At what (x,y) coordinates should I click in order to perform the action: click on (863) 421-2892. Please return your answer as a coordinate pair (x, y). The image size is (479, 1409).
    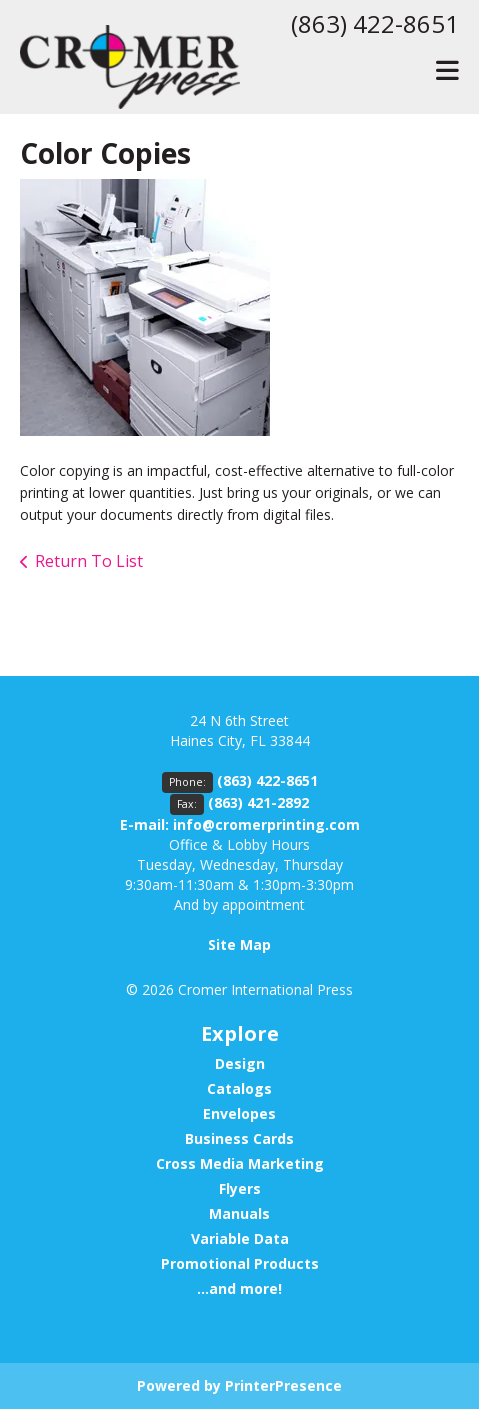
    Looking at the image, I should click on (258, 802).